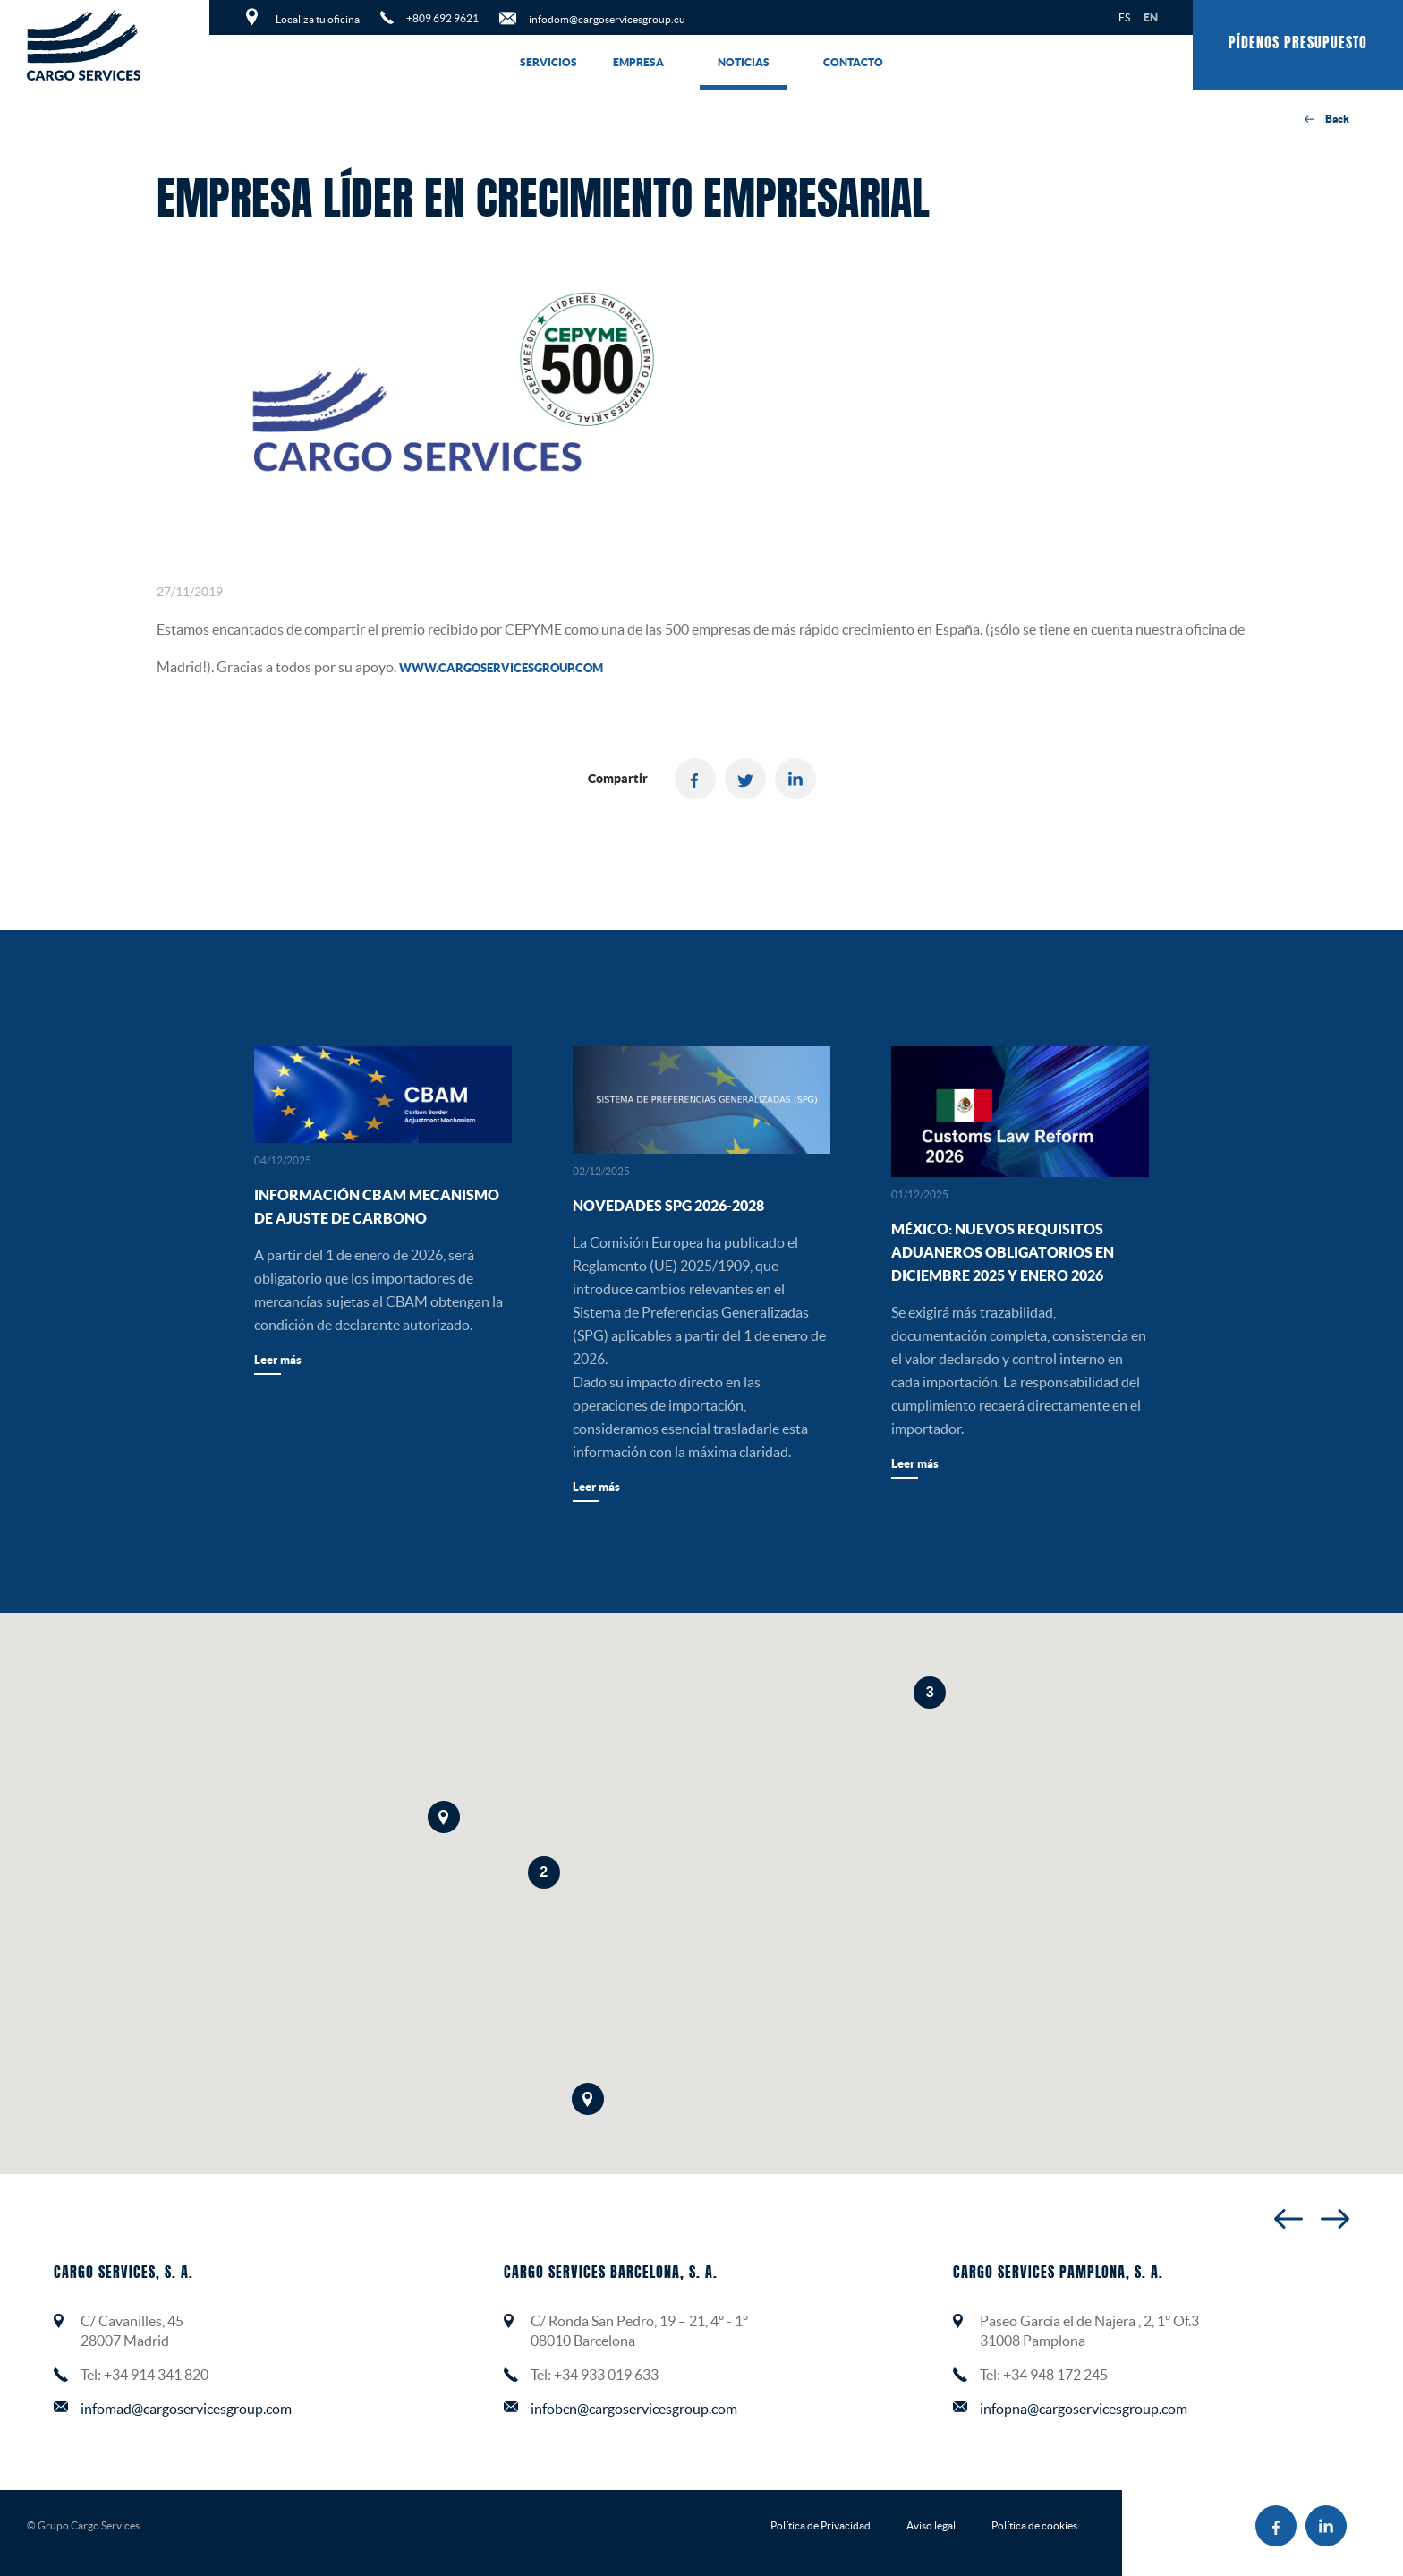  What do you see at coordinates (638, 62) in the screenshot?
I see `Empresa` at bounding box center [638, 62].